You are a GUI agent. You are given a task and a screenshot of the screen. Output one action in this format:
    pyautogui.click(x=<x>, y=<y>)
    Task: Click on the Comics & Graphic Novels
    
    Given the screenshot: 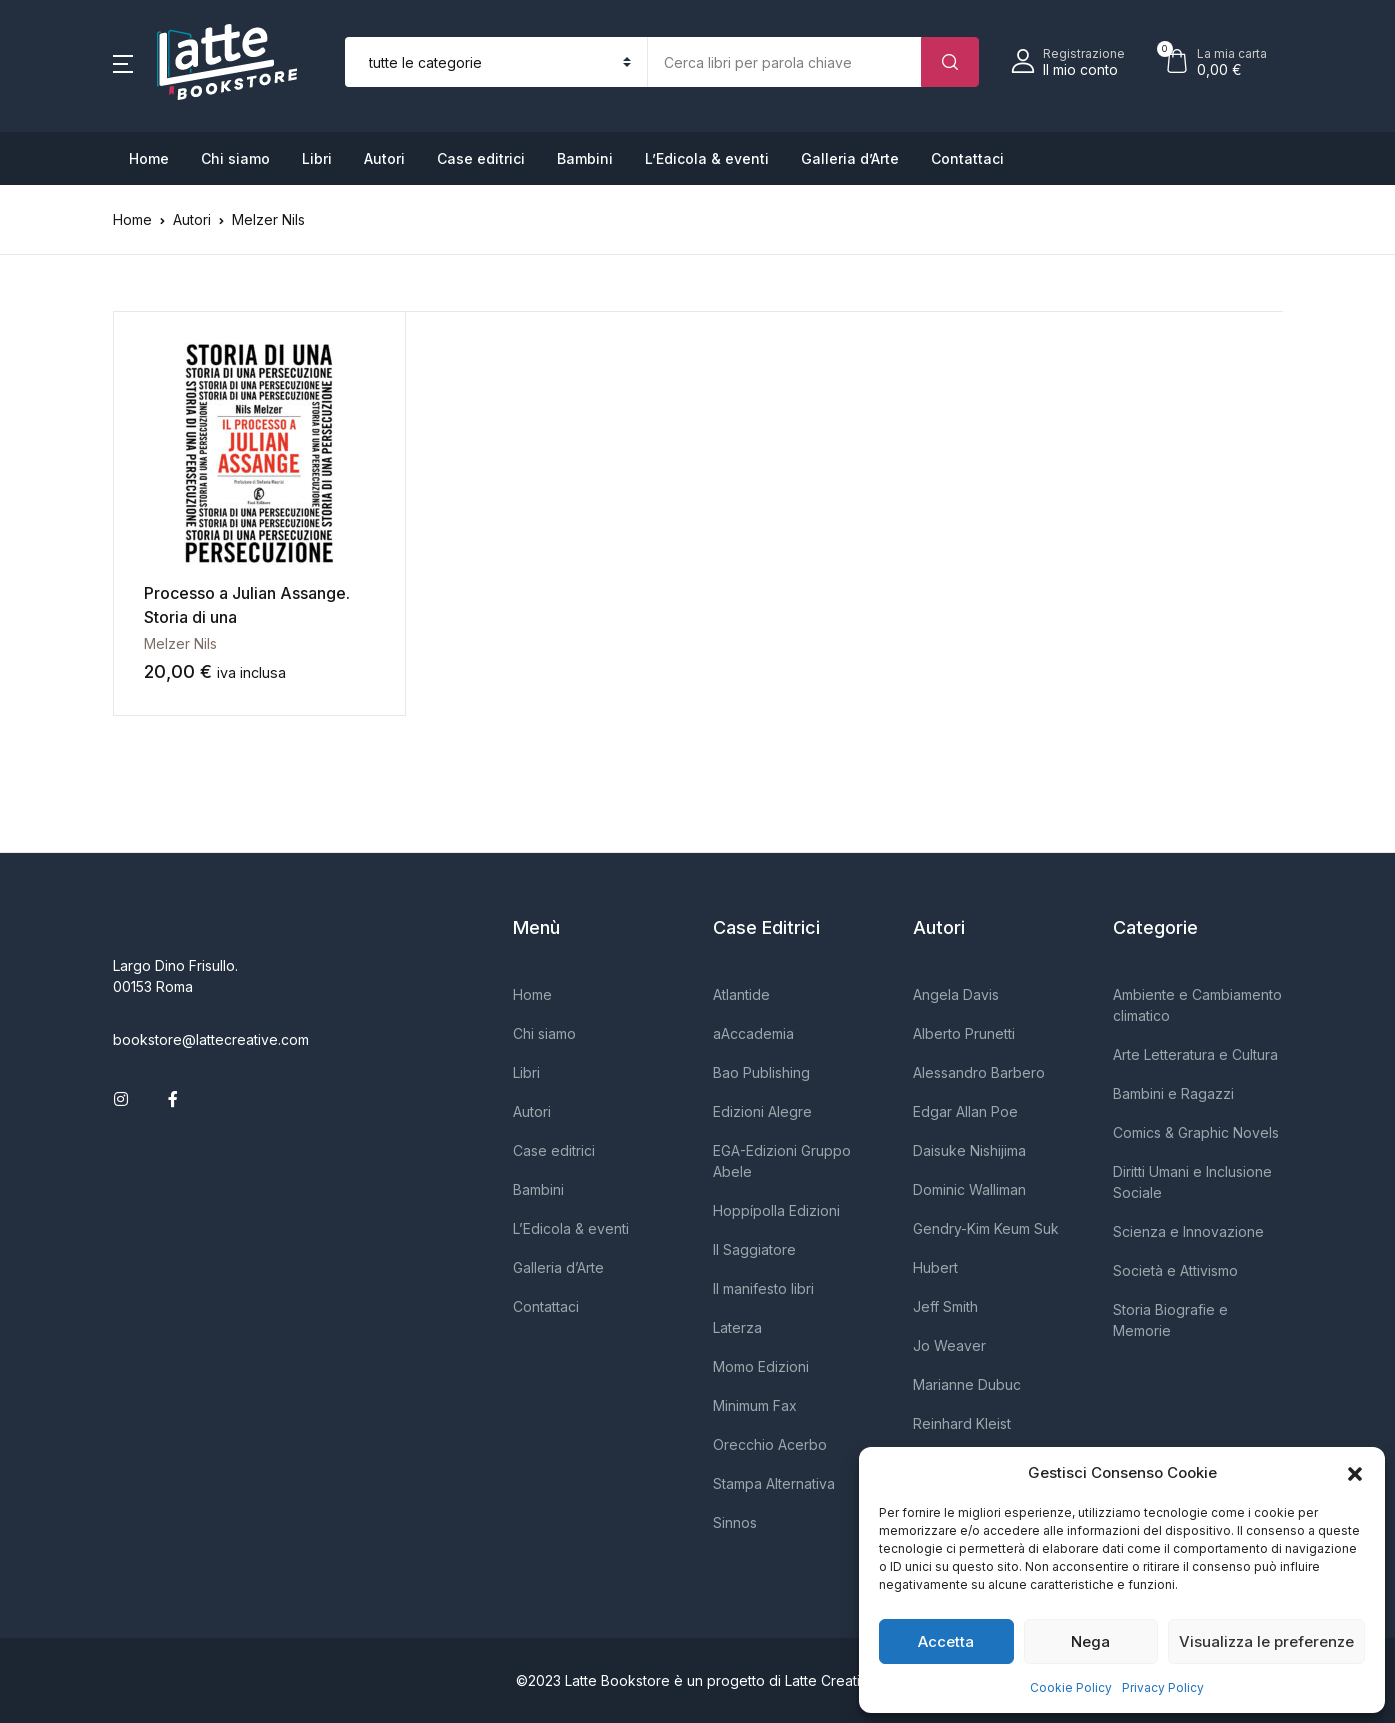 What is the action you would take?
    pyautogui.click(x=1196, y=1132)
    